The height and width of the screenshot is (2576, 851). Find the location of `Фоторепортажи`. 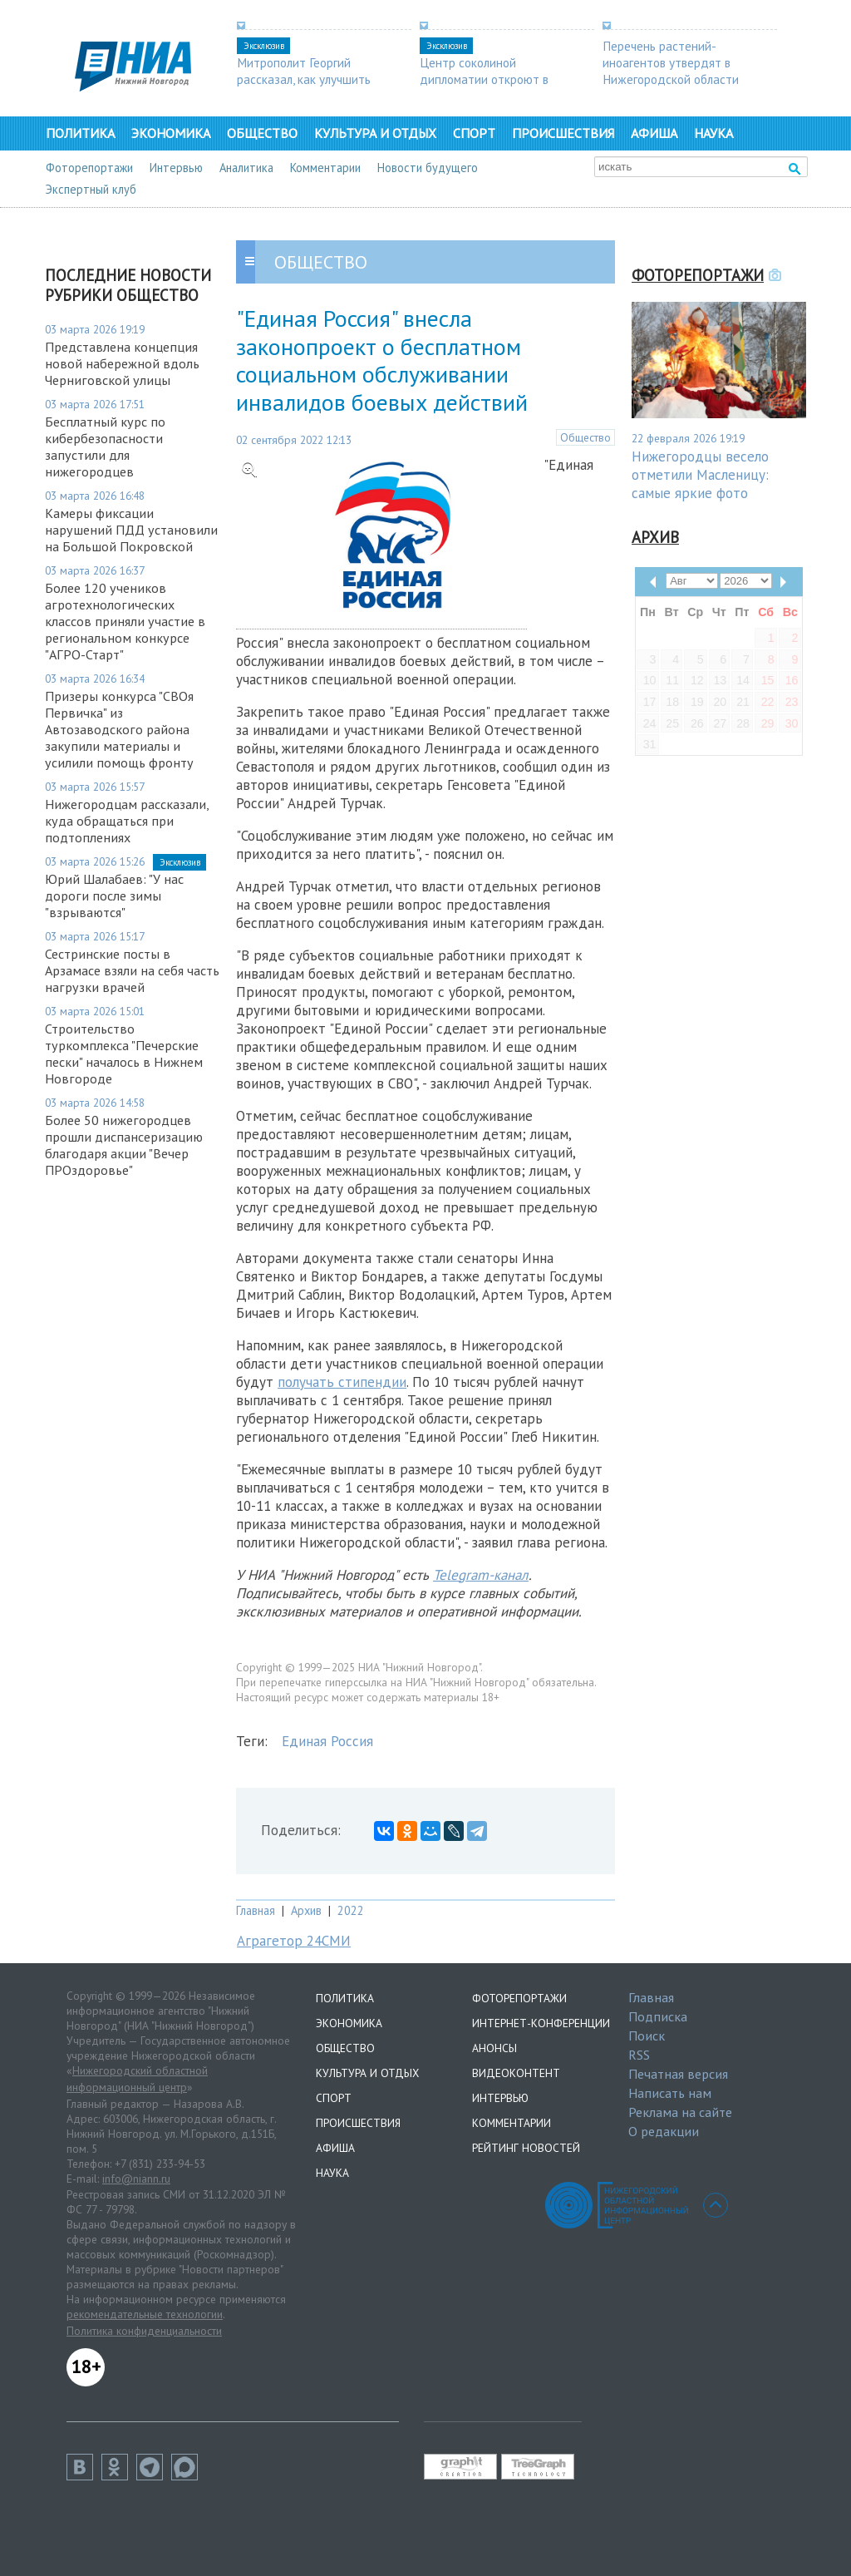

Фоторепортажи is located at coordinates (89, 167).